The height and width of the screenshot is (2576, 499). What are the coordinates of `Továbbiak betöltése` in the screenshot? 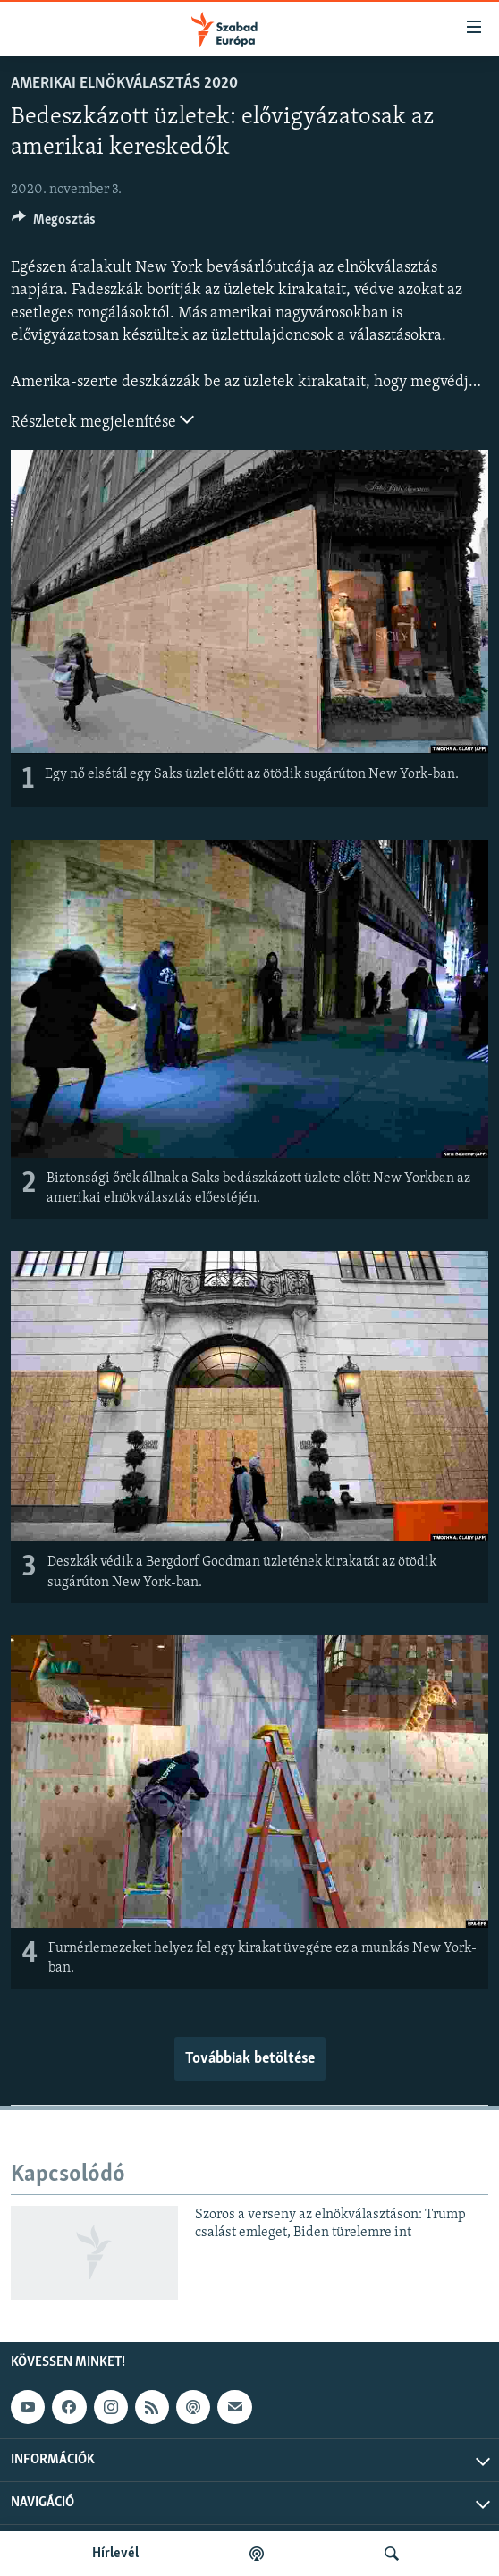 It's located at (250, 2058).